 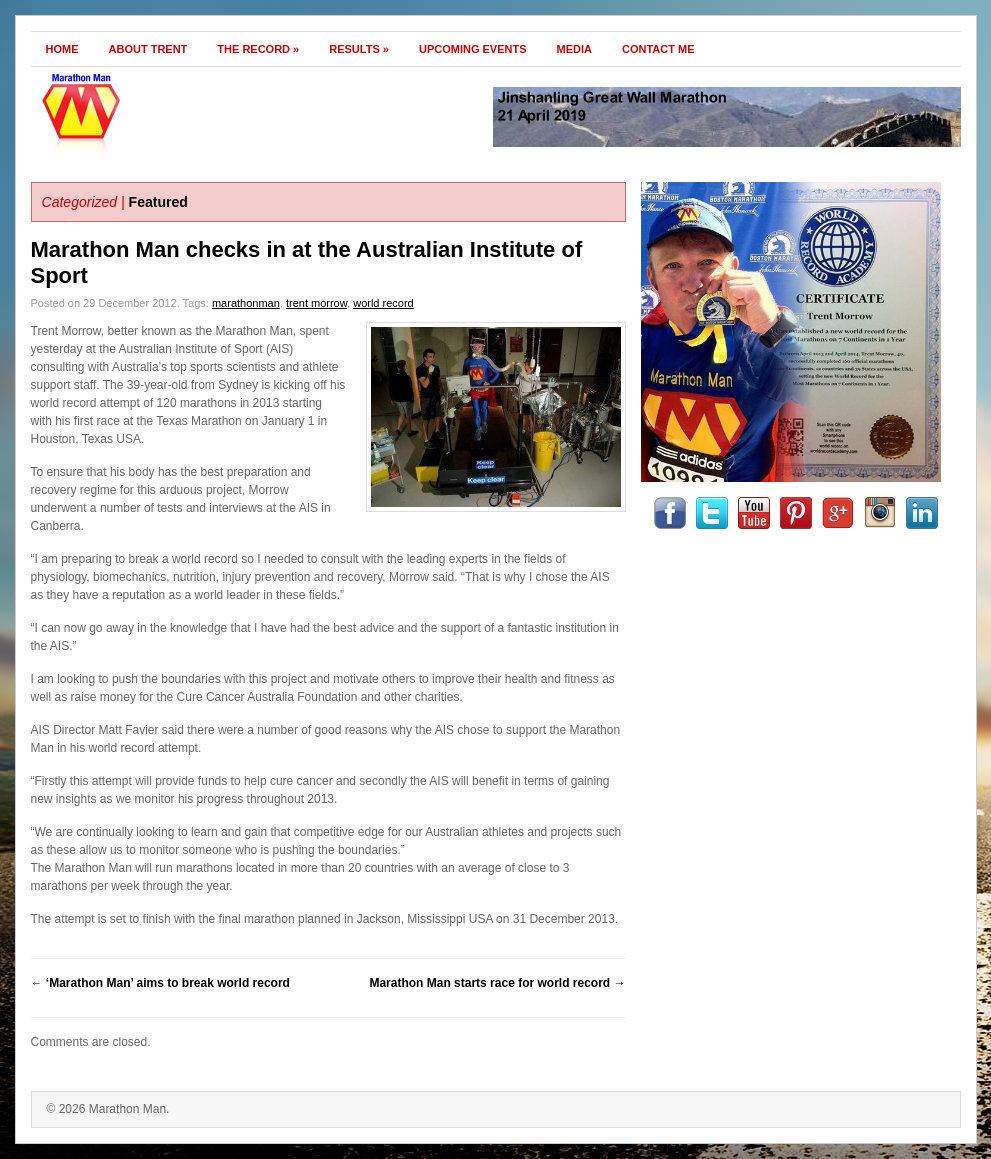 I want to click on Results, so click(x=359, y=49).